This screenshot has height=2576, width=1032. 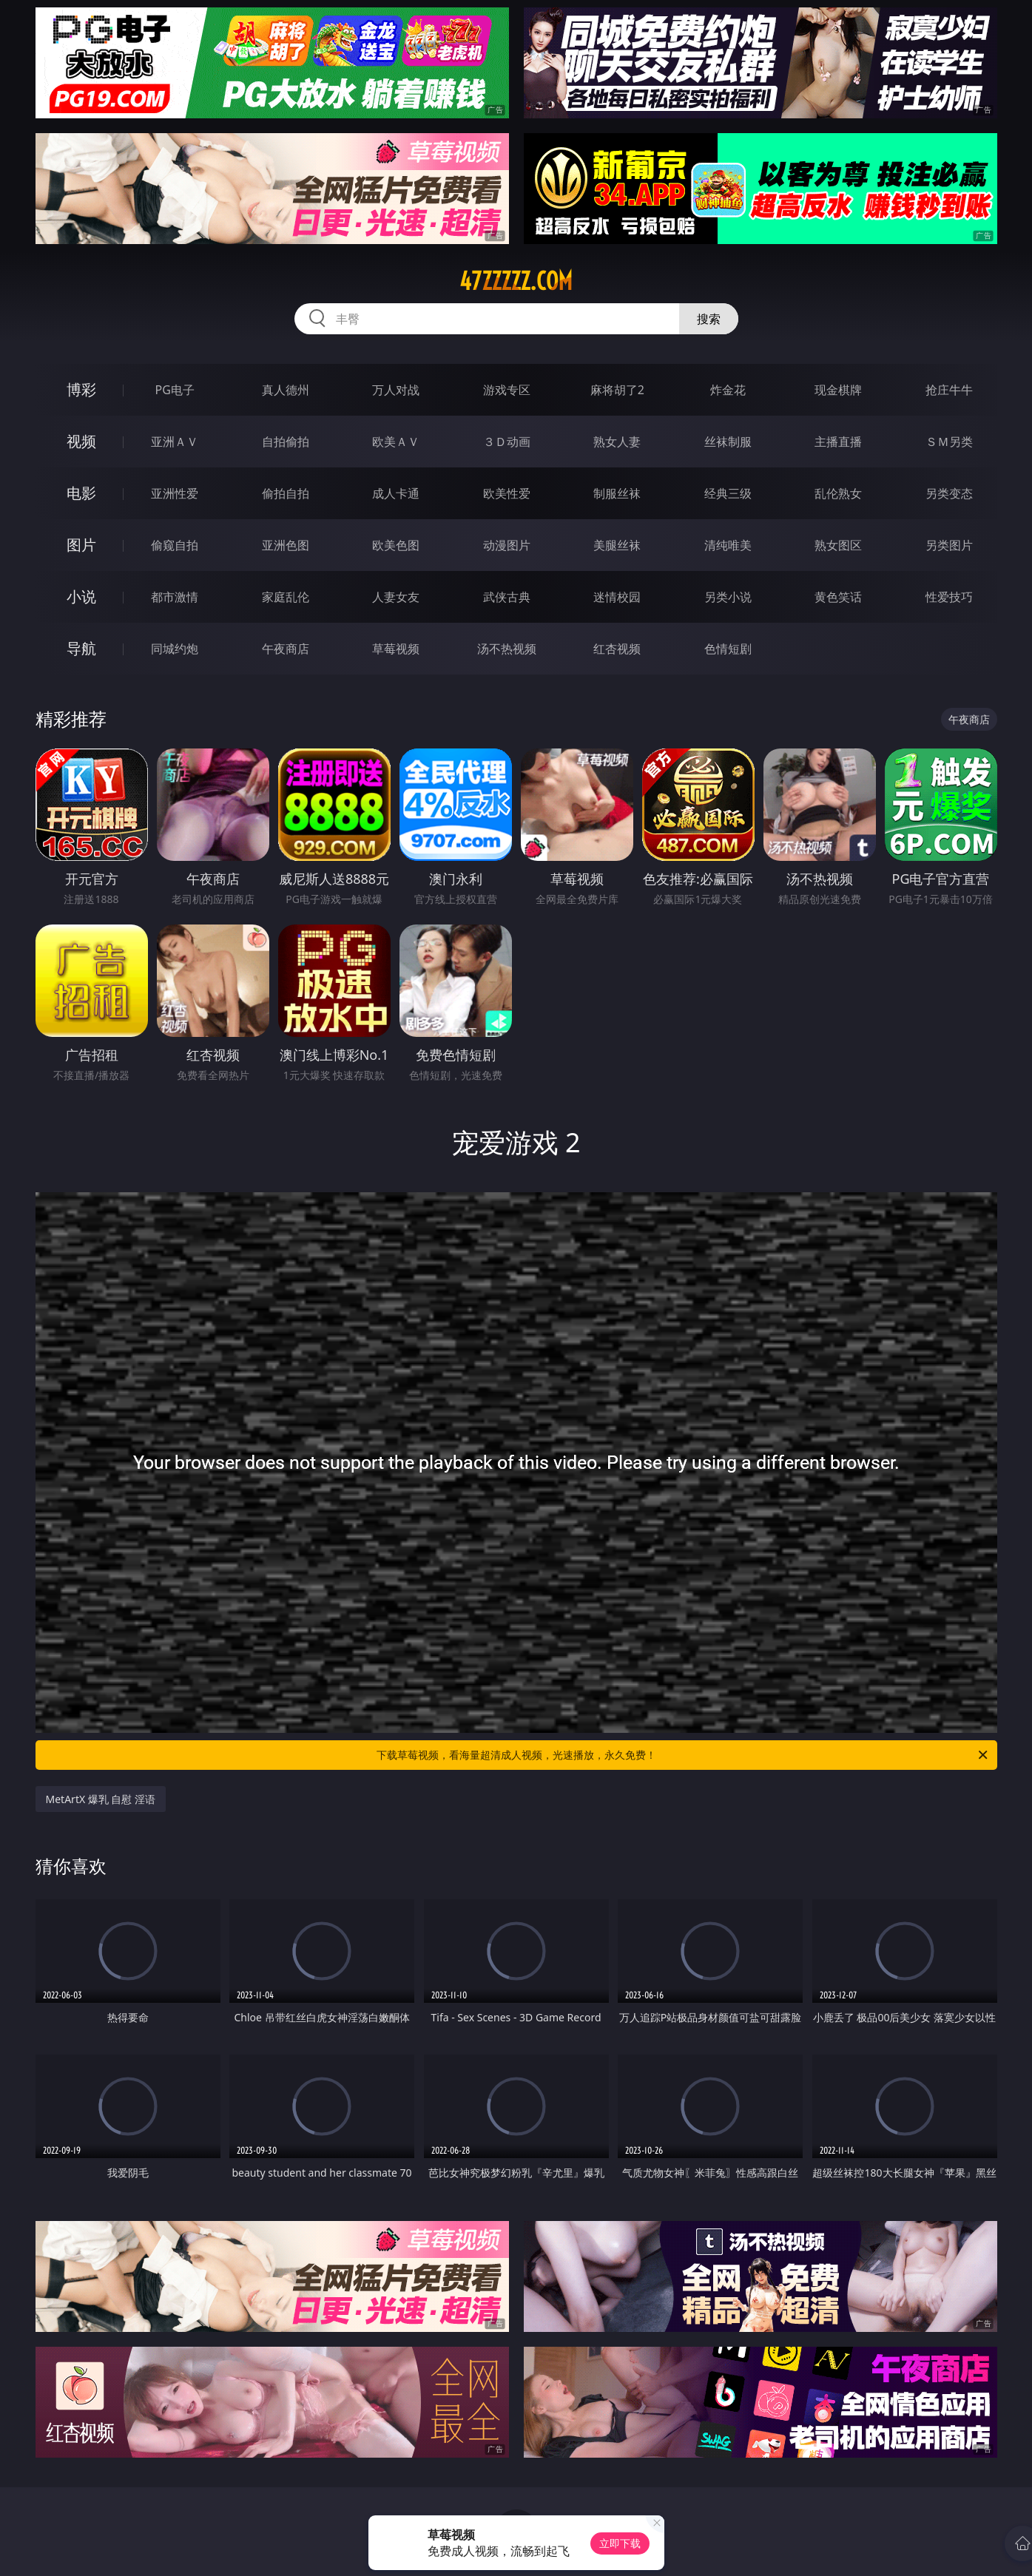 I want to click on 下载草莓视频，看海量超清成人视频，光速播放，永久免费！, so click(x=683, y=1755).